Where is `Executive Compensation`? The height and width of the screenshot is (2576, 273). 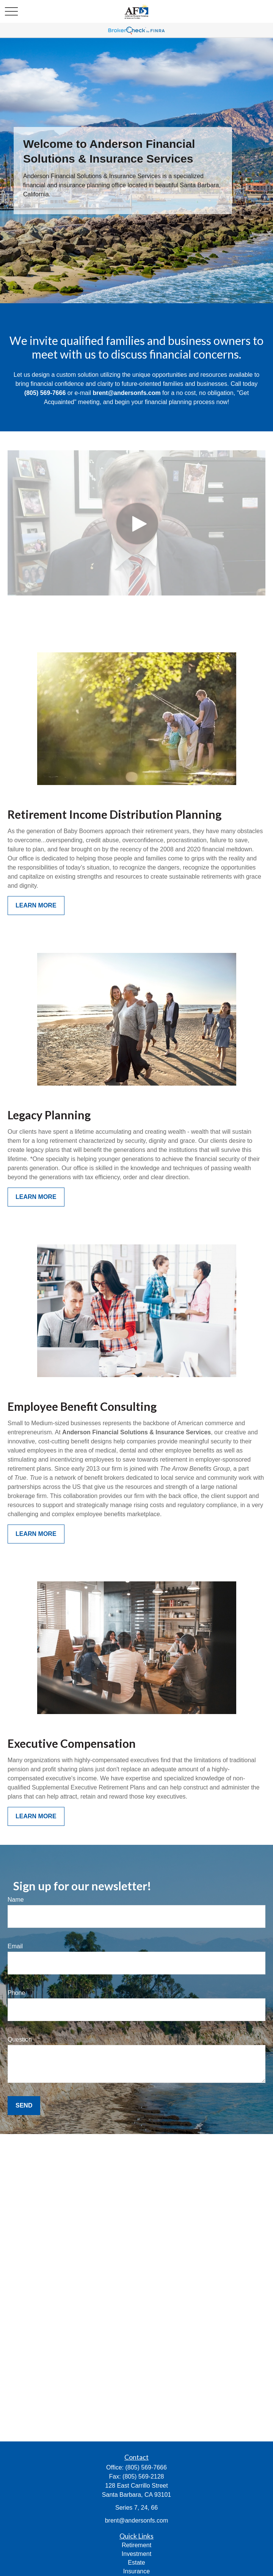
Executive Compensation is located at coordinates (72, 1743).